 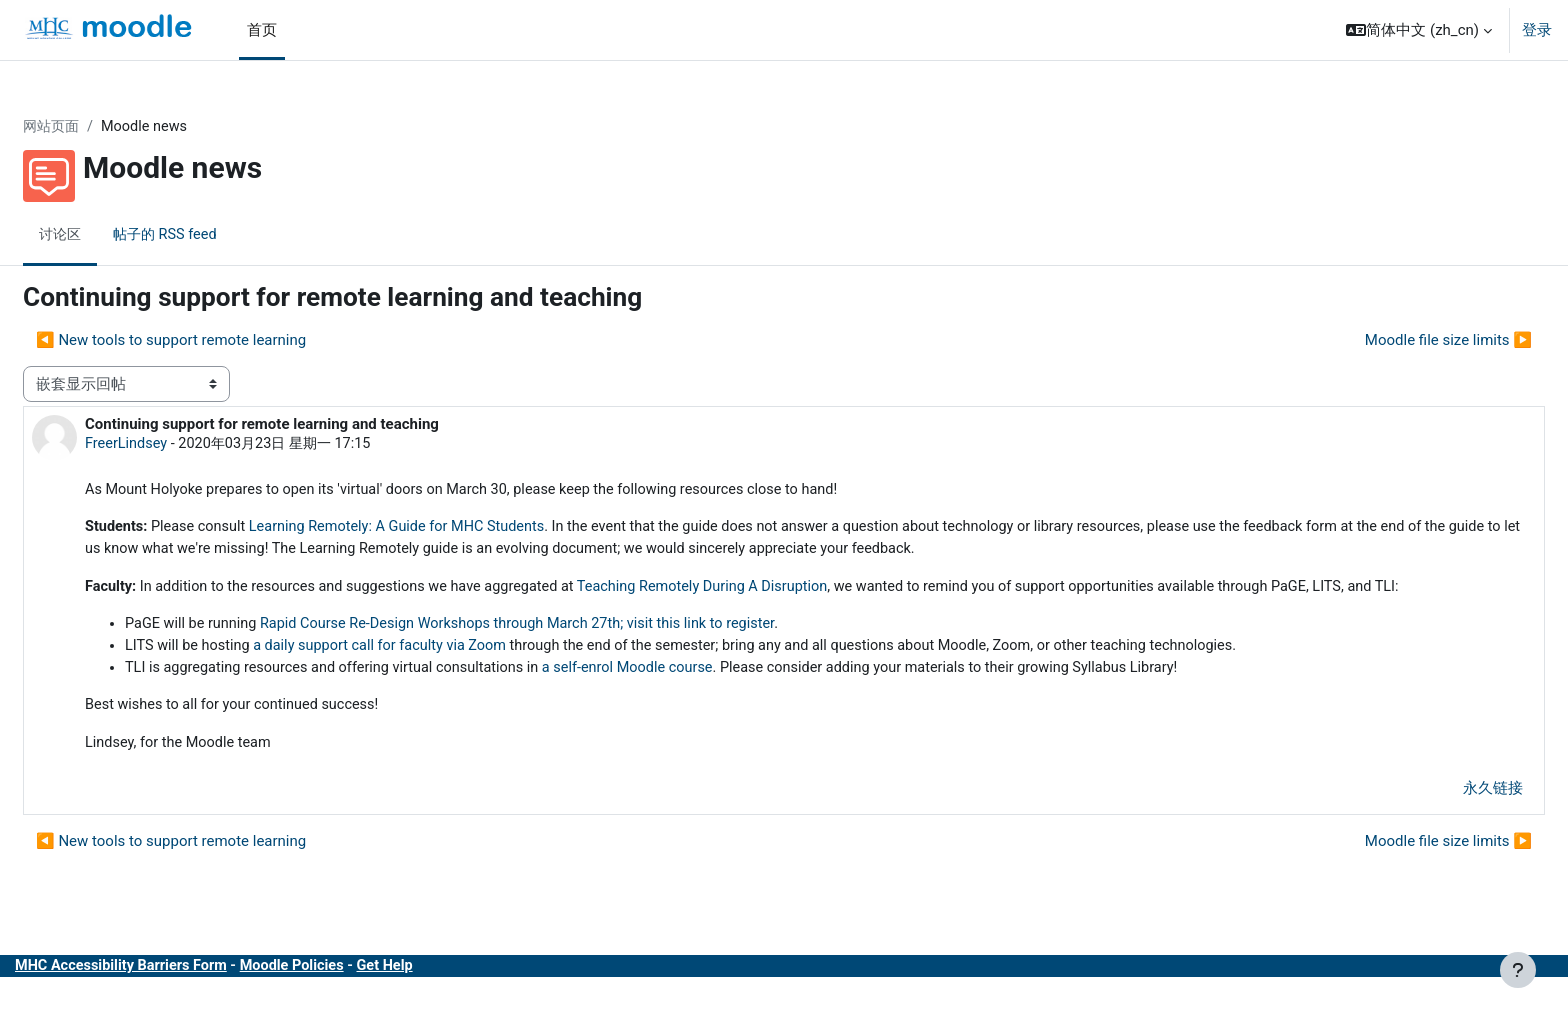 I want to click on Moodle file size limits ▶︎ [下一个话题：Moodle file size limits], so click(x=1400, y=341).